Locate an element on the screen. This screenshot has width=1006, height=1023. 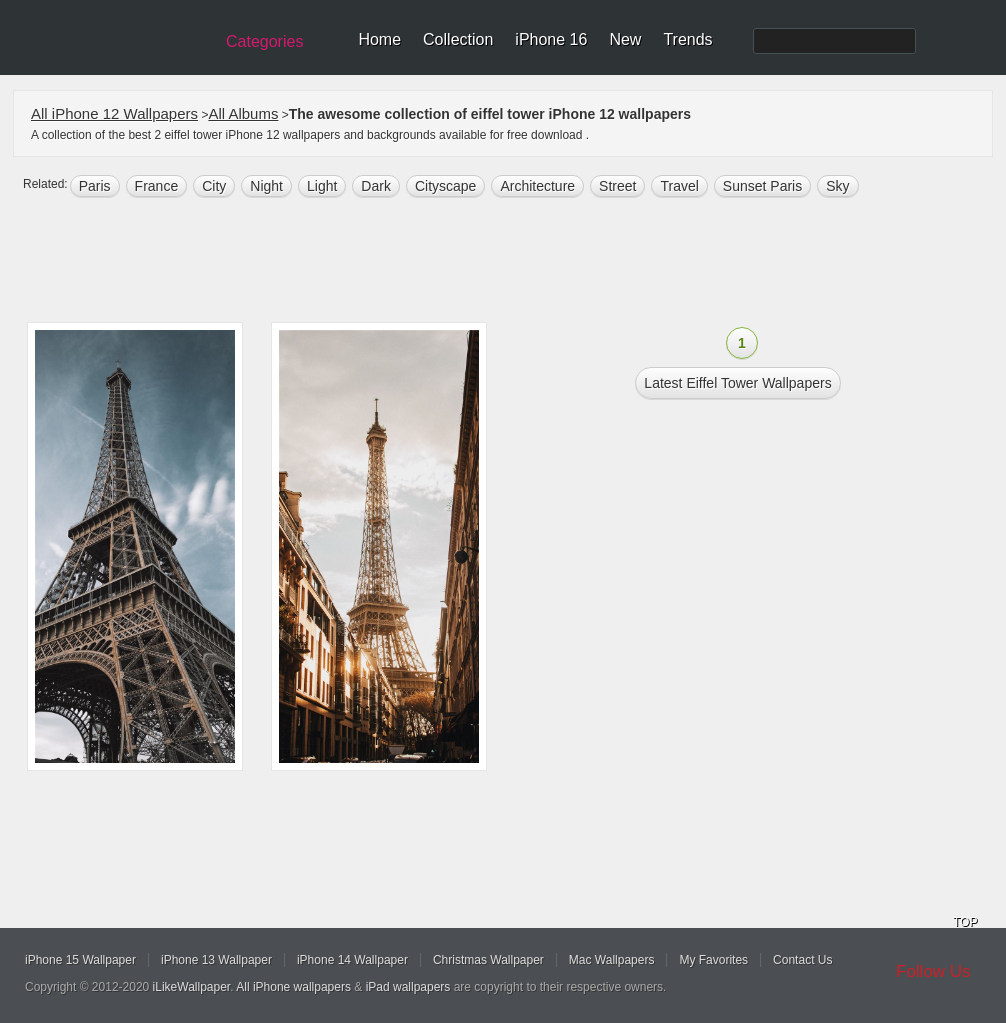
iPhone 16 is located at coordinates (551, 39).